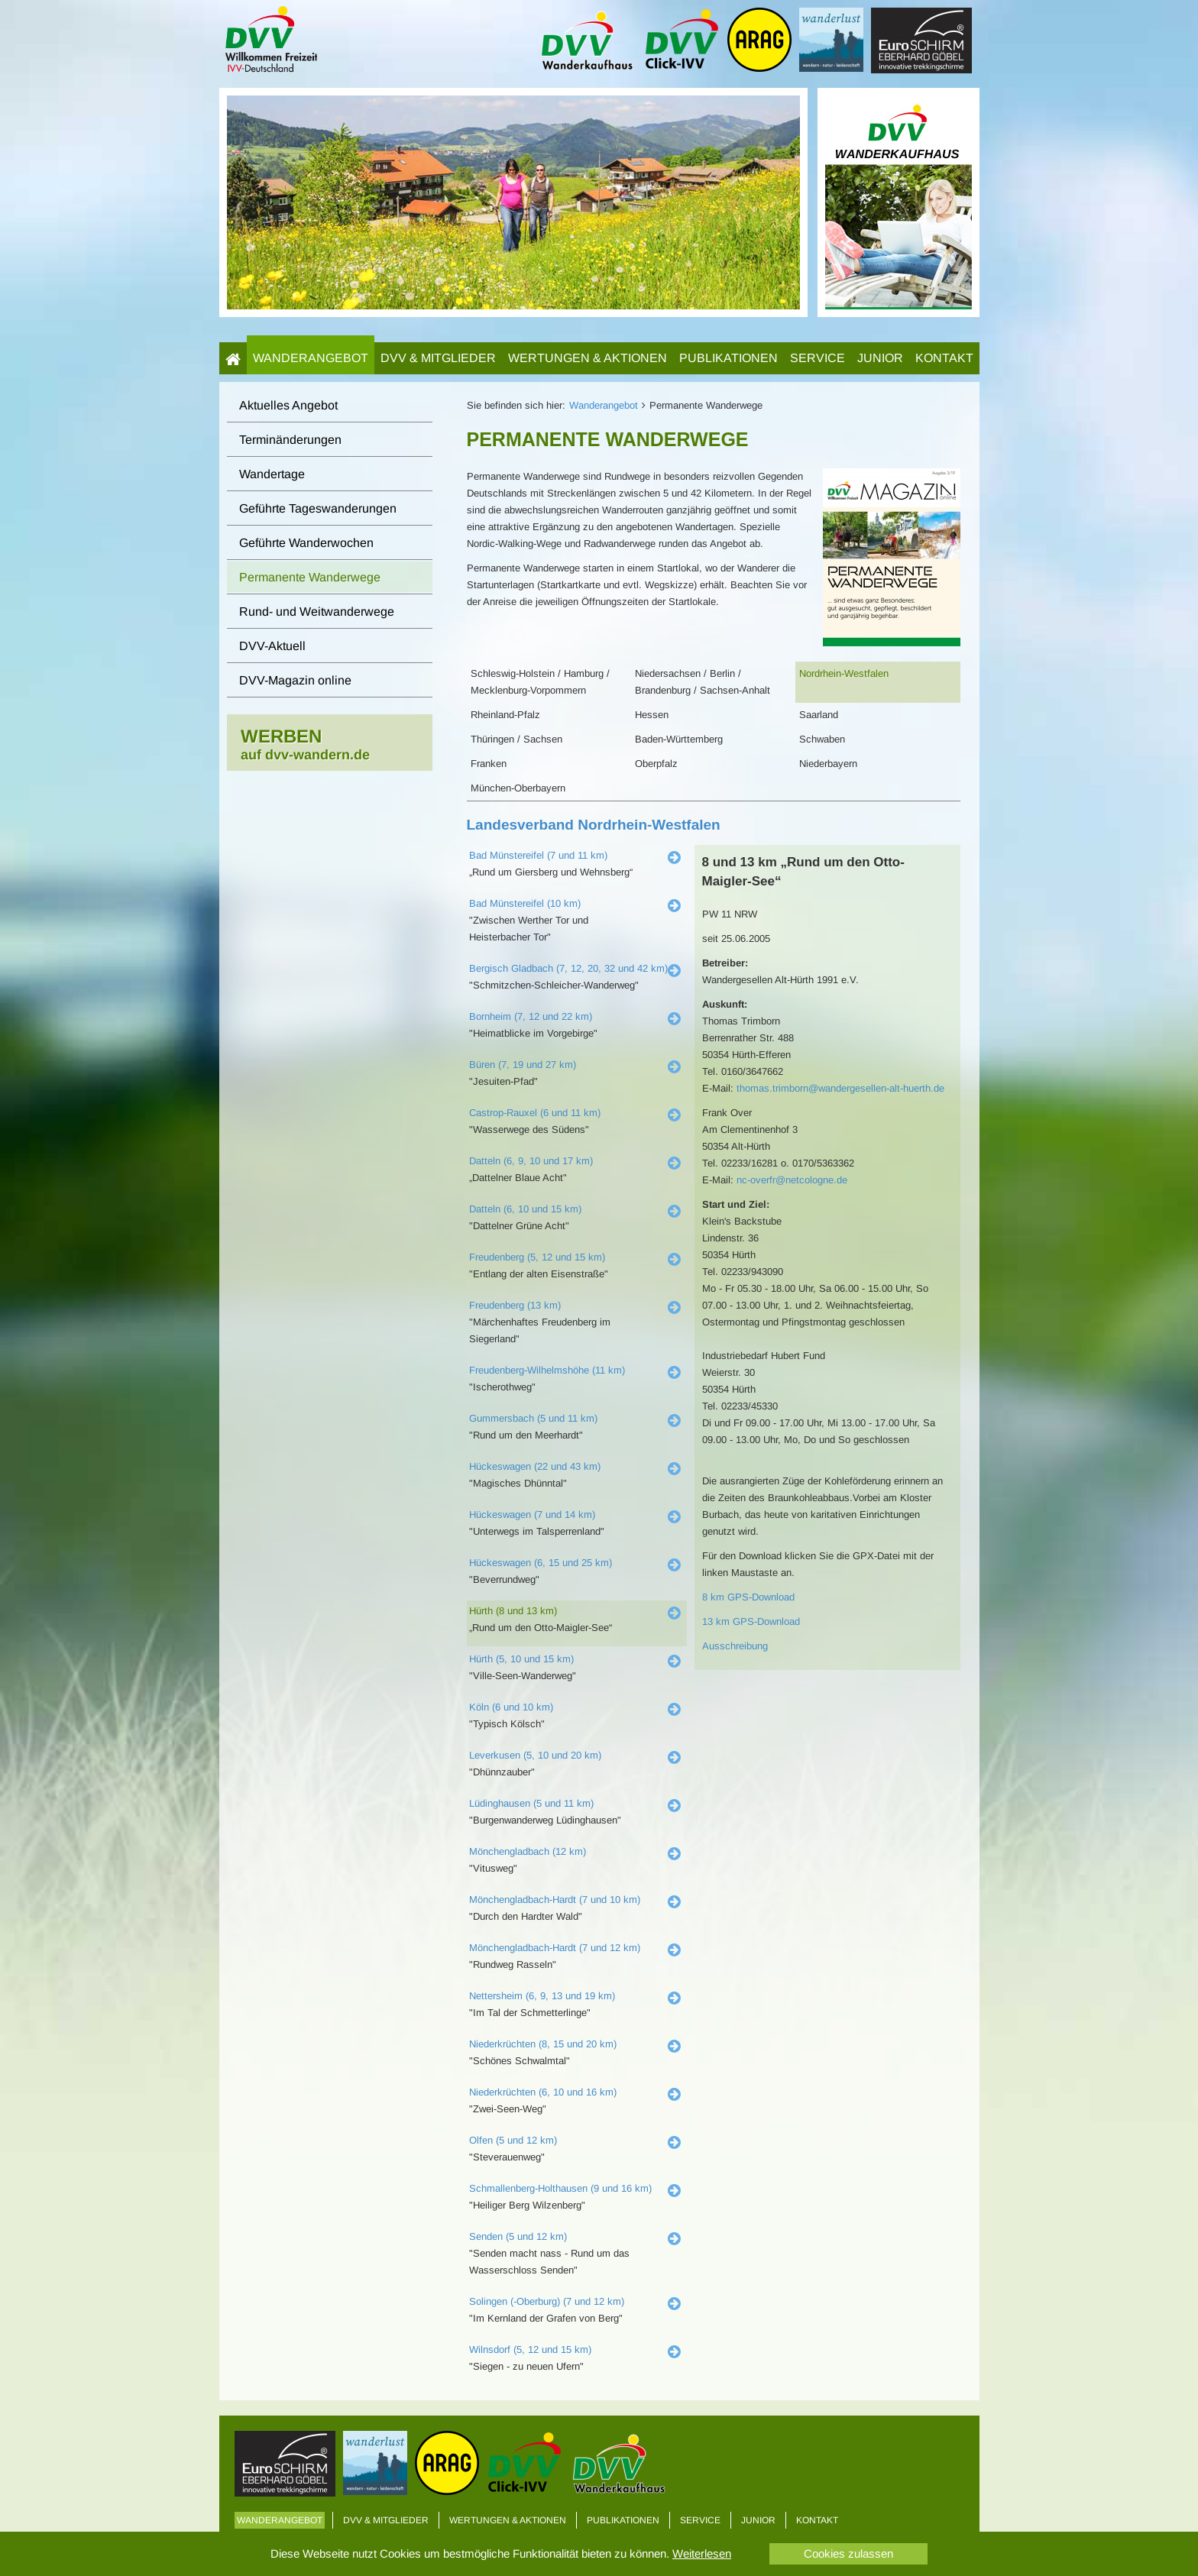 The image size is (1198, 2576). I want to click on Hückeswagen (7 und 14 km), so click(532, 1514).